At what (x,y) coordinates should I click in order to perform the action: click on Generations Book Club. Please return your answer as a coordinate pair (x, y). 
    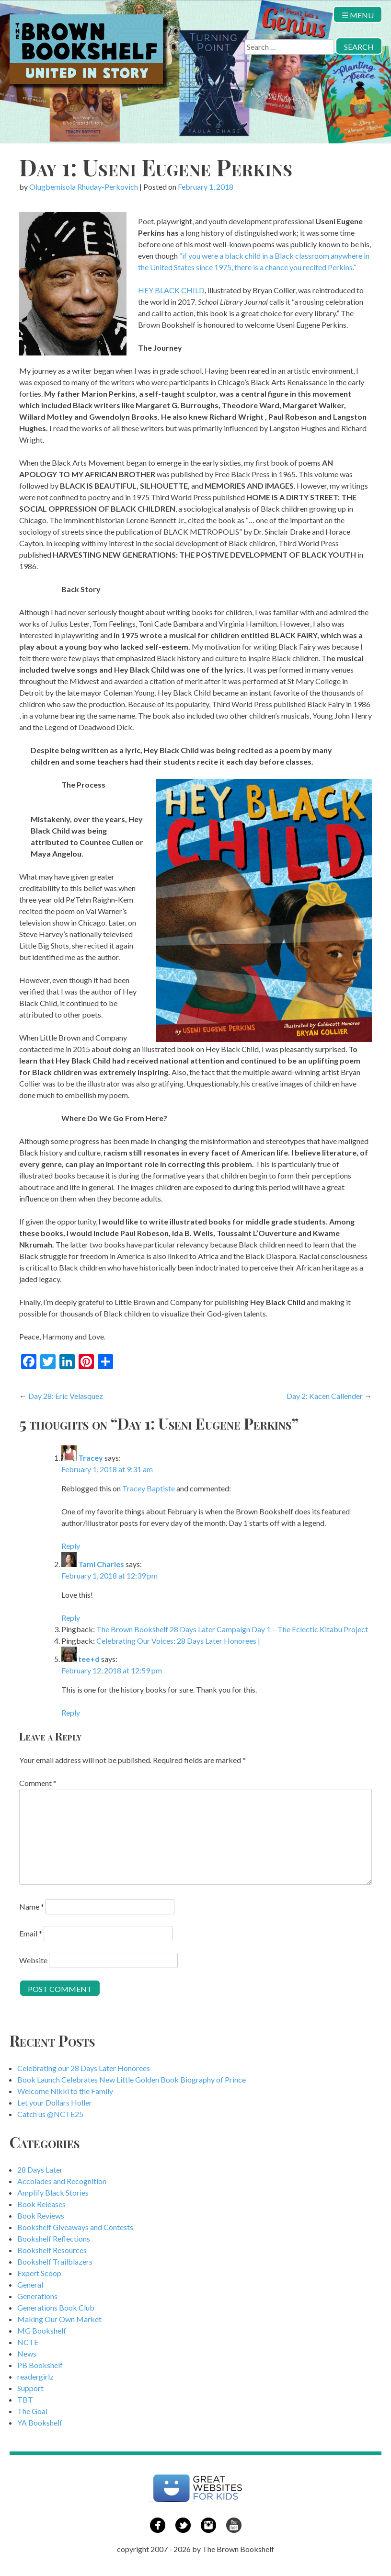
    Looking at the image, I should click on (55, 2307).